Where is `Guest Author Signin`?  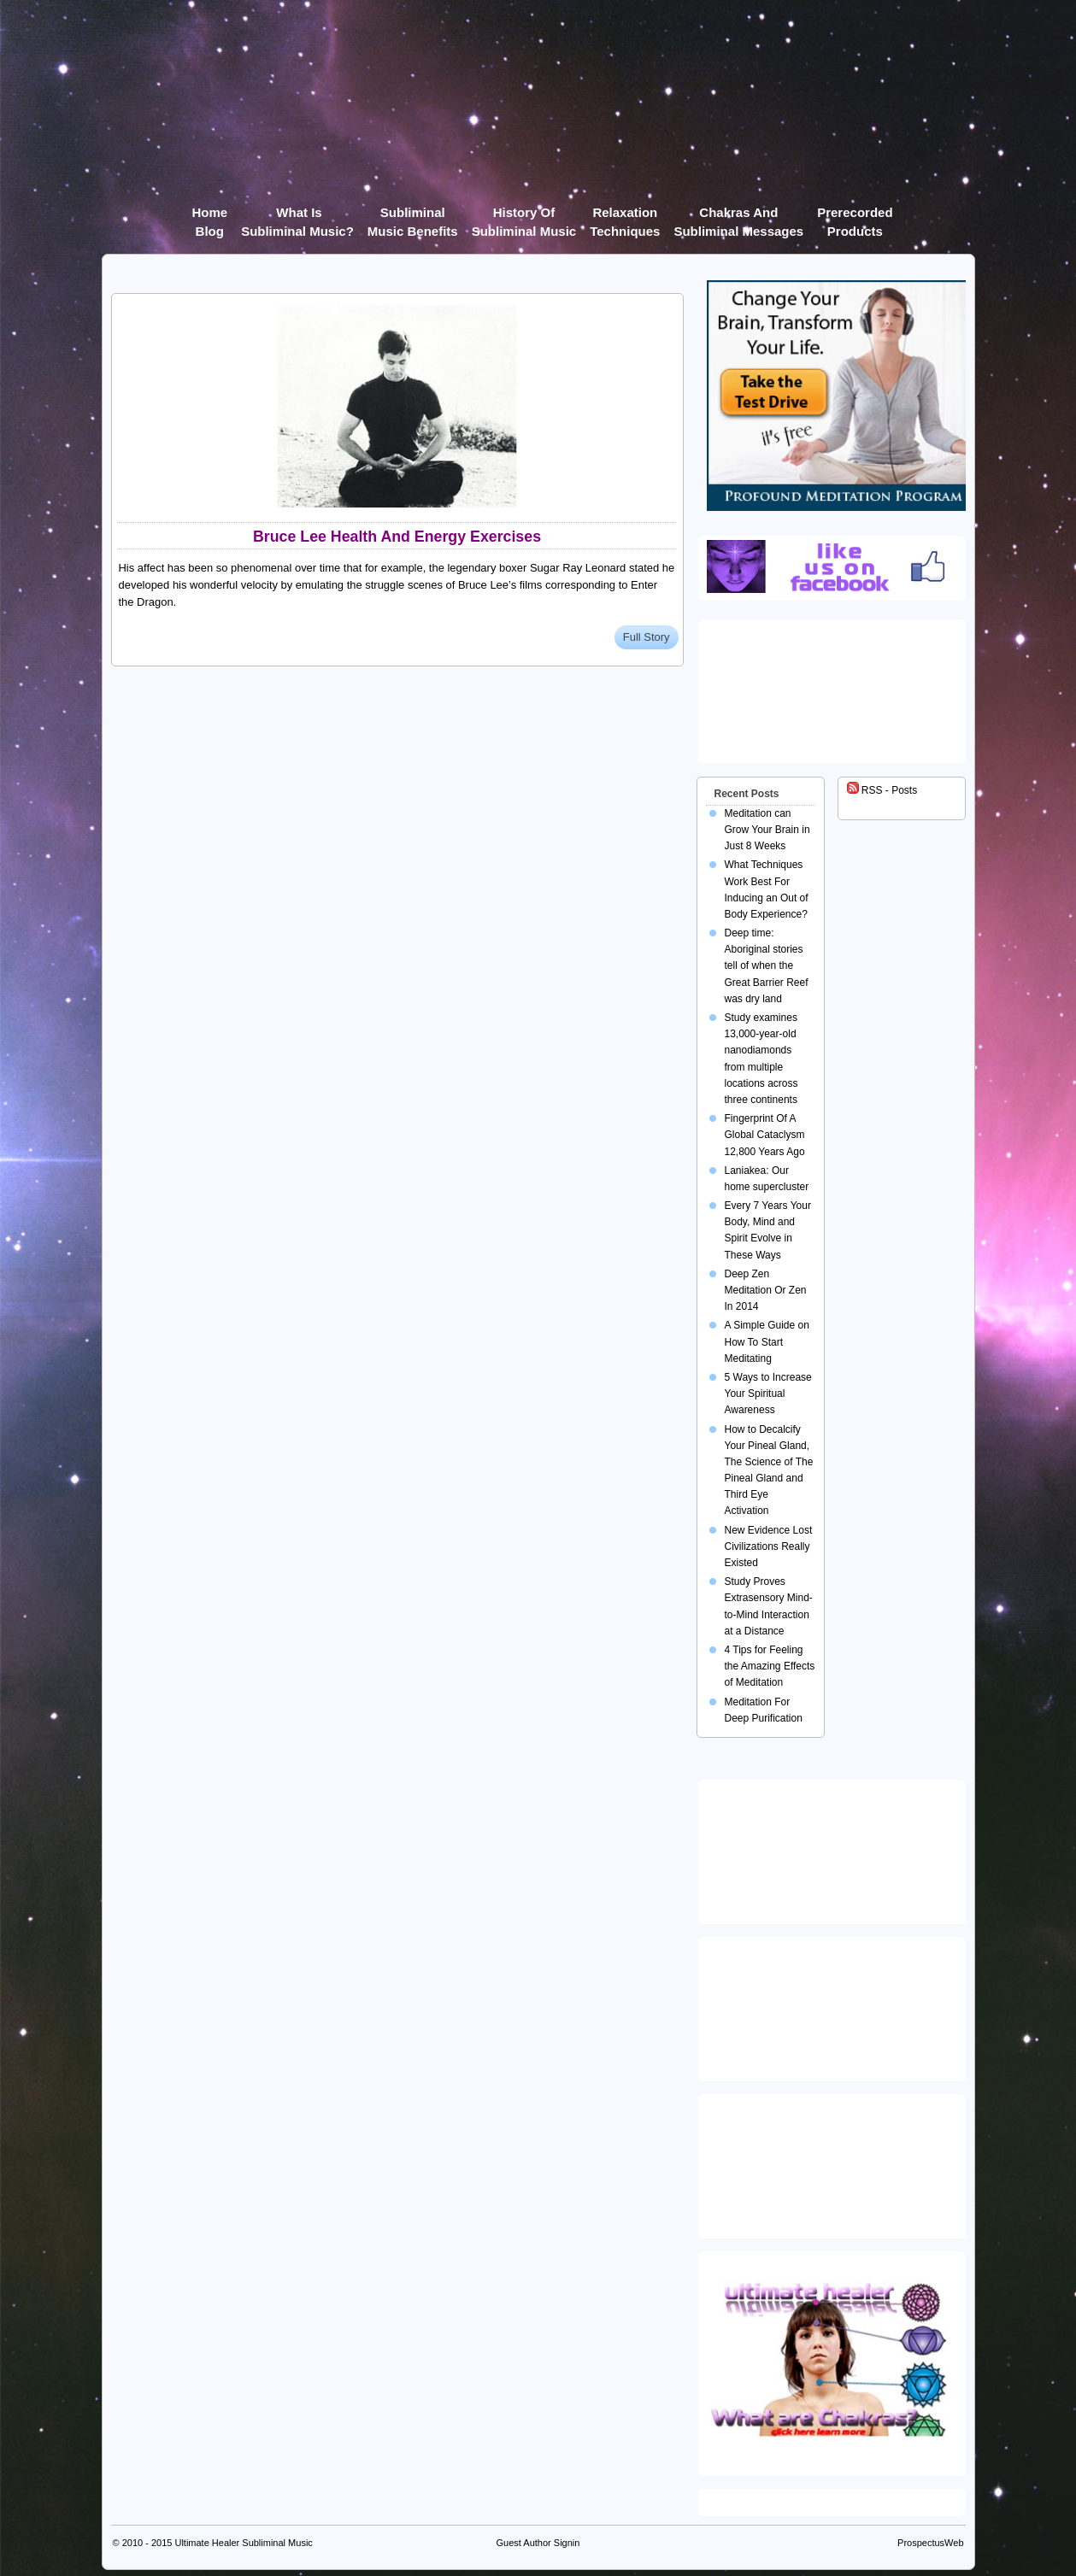 Guest Author Signin is located at coordinates (538, 2543).